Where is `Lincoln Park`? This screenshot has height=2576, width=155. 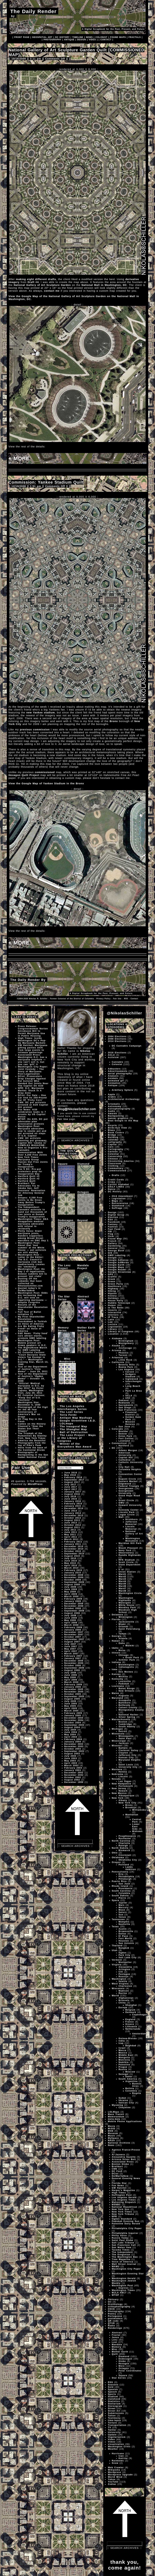 Lincoln Park is located at coordinates (127, 1512).